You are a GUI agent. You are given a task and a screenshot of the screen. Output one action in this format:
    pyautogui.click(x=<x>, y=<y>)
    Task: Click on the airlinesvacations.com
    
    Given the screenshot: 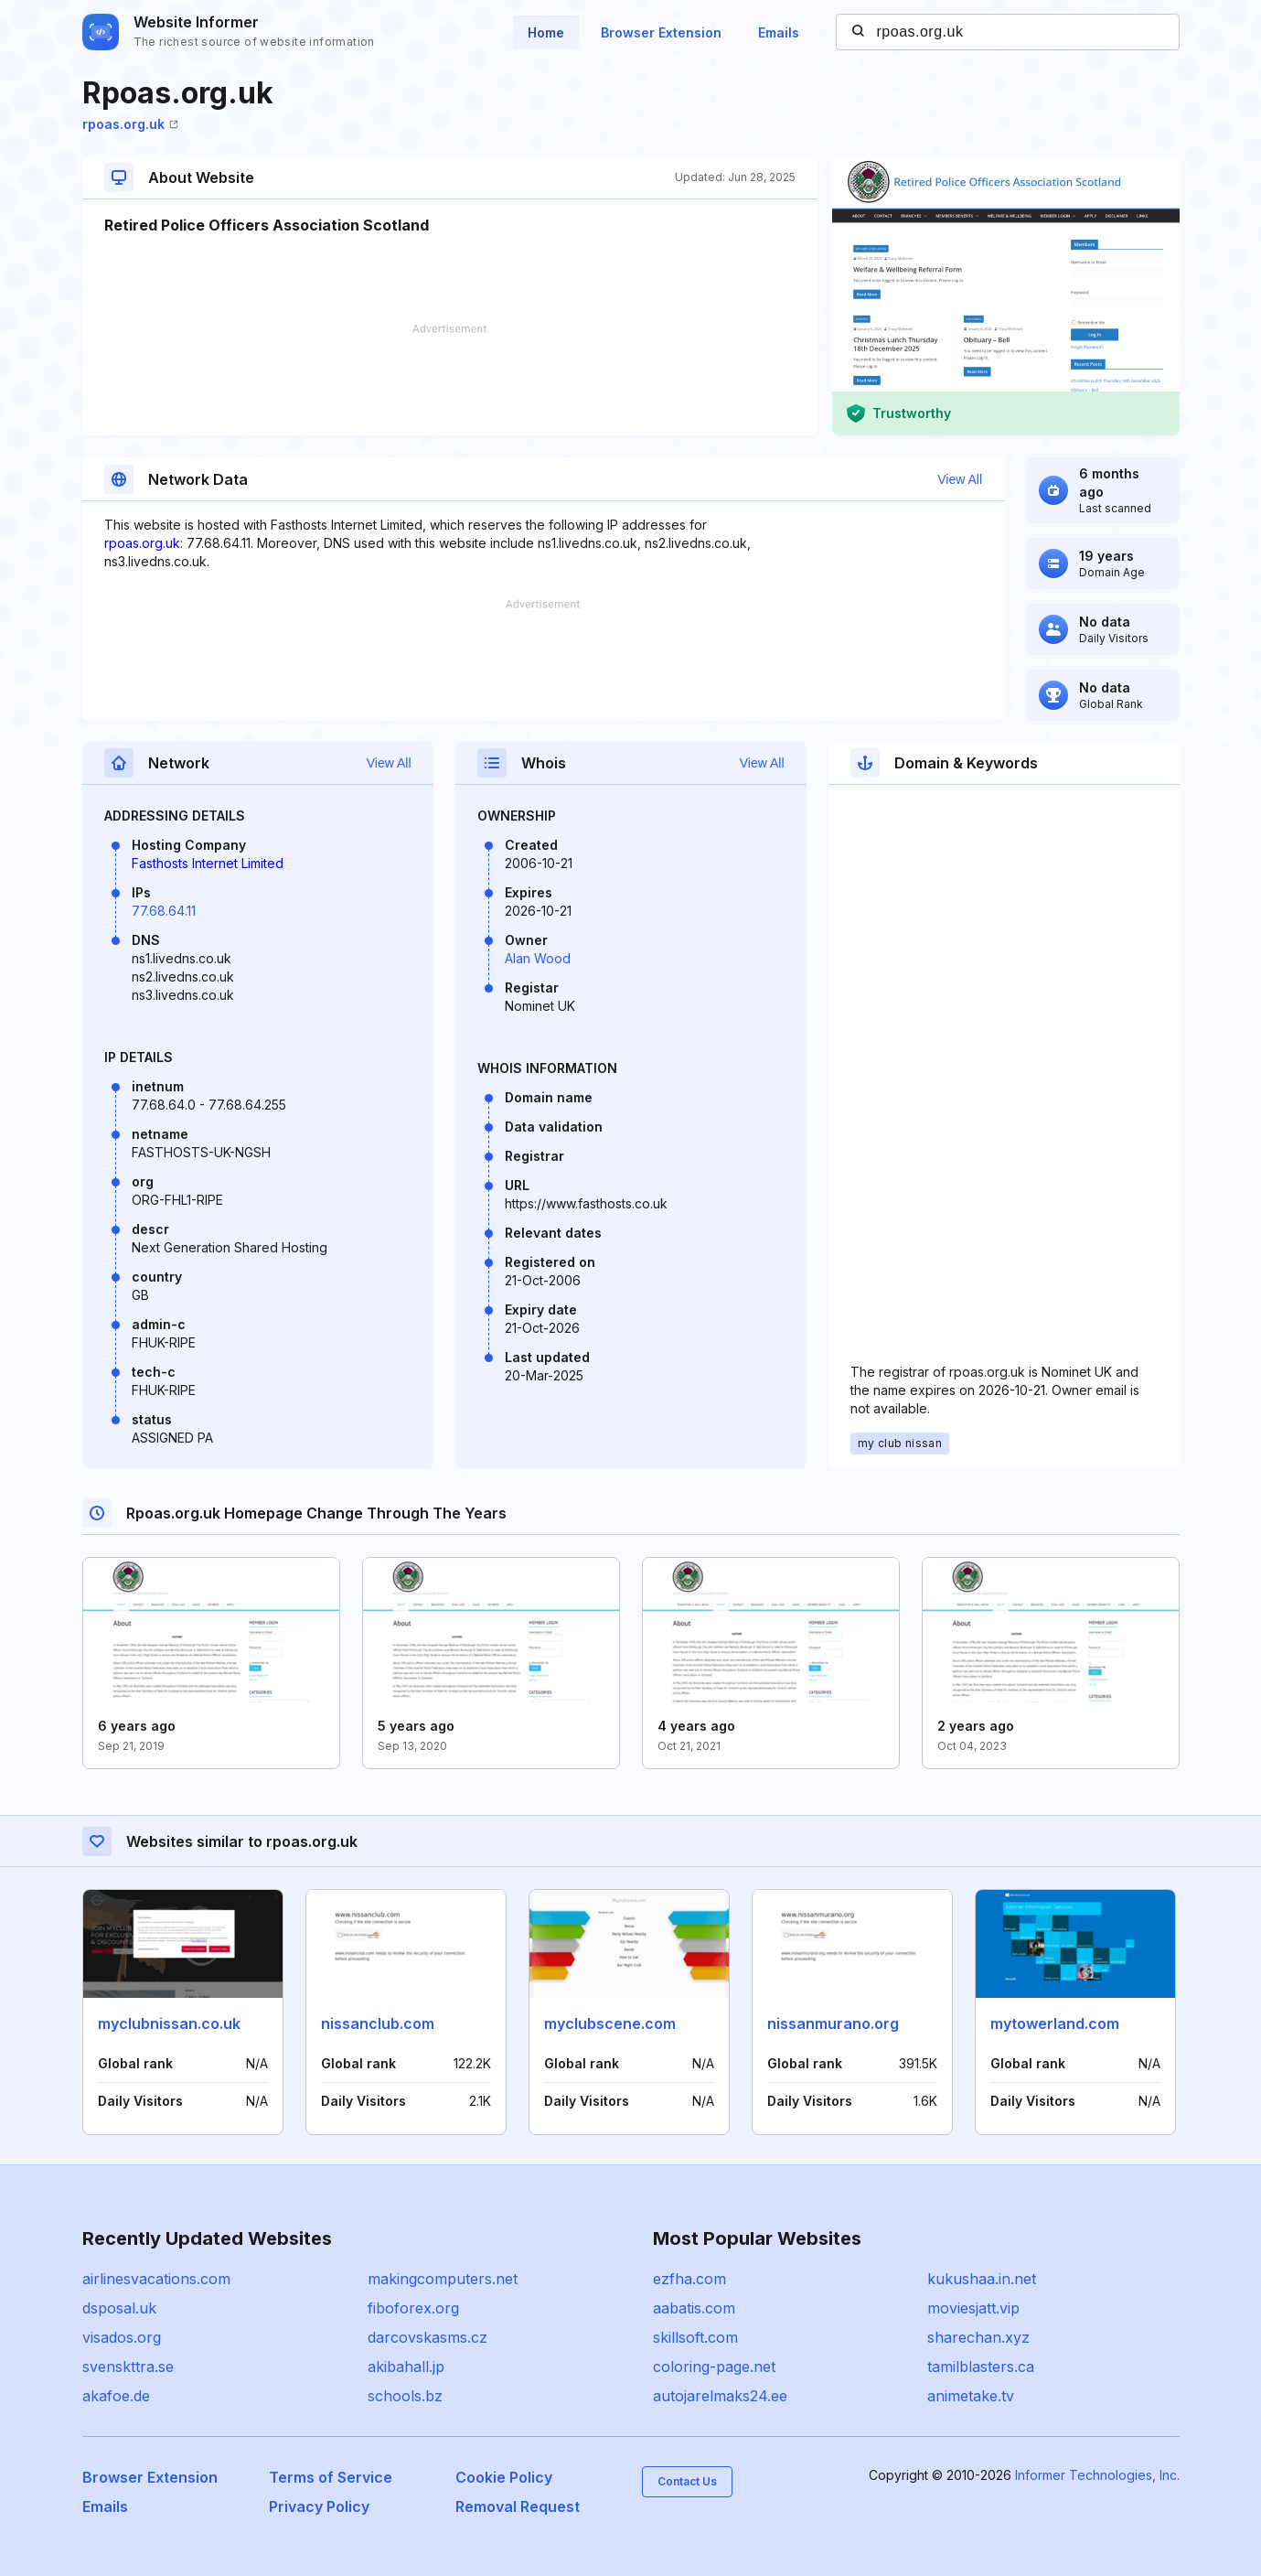 What is the action you would take?
    pyautogui.click(x=156, y=2279)
    